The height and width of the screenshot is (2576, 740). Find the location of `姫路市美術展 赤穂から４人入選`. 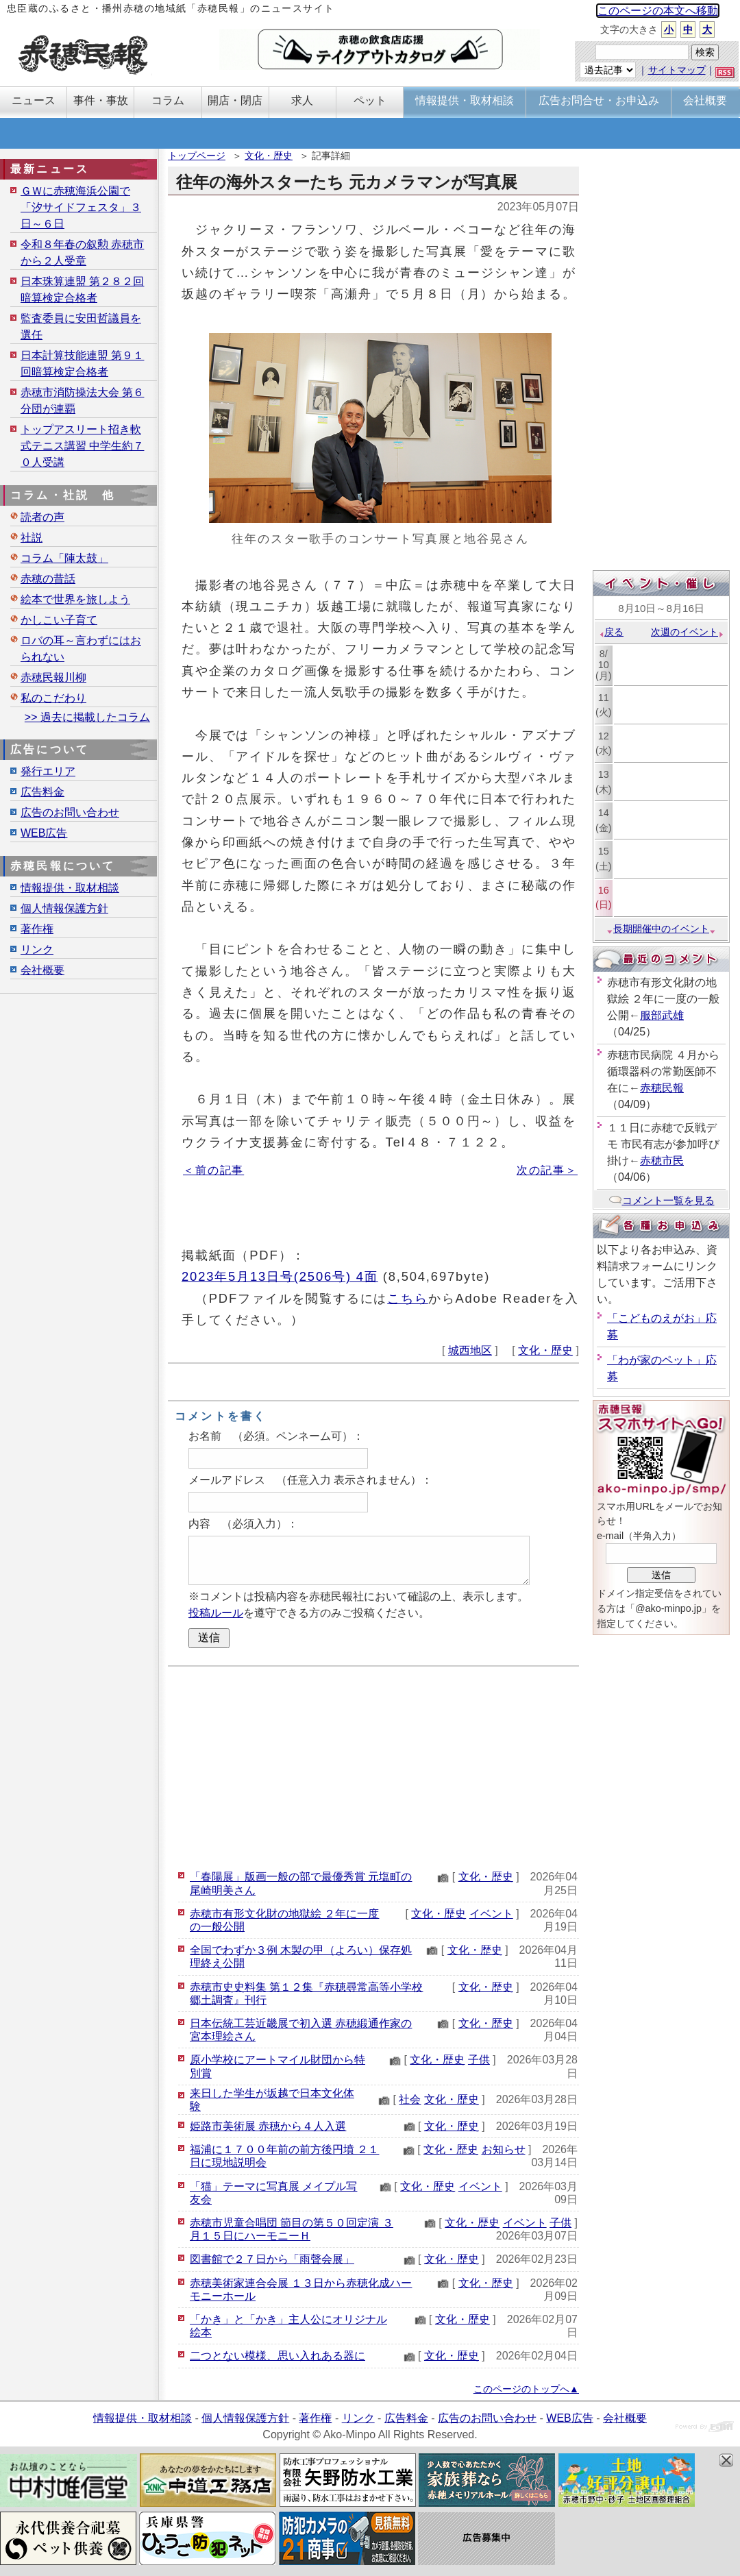

姫路市美術展 赤穂から４人入選 is located at coordinates (268, 2126).